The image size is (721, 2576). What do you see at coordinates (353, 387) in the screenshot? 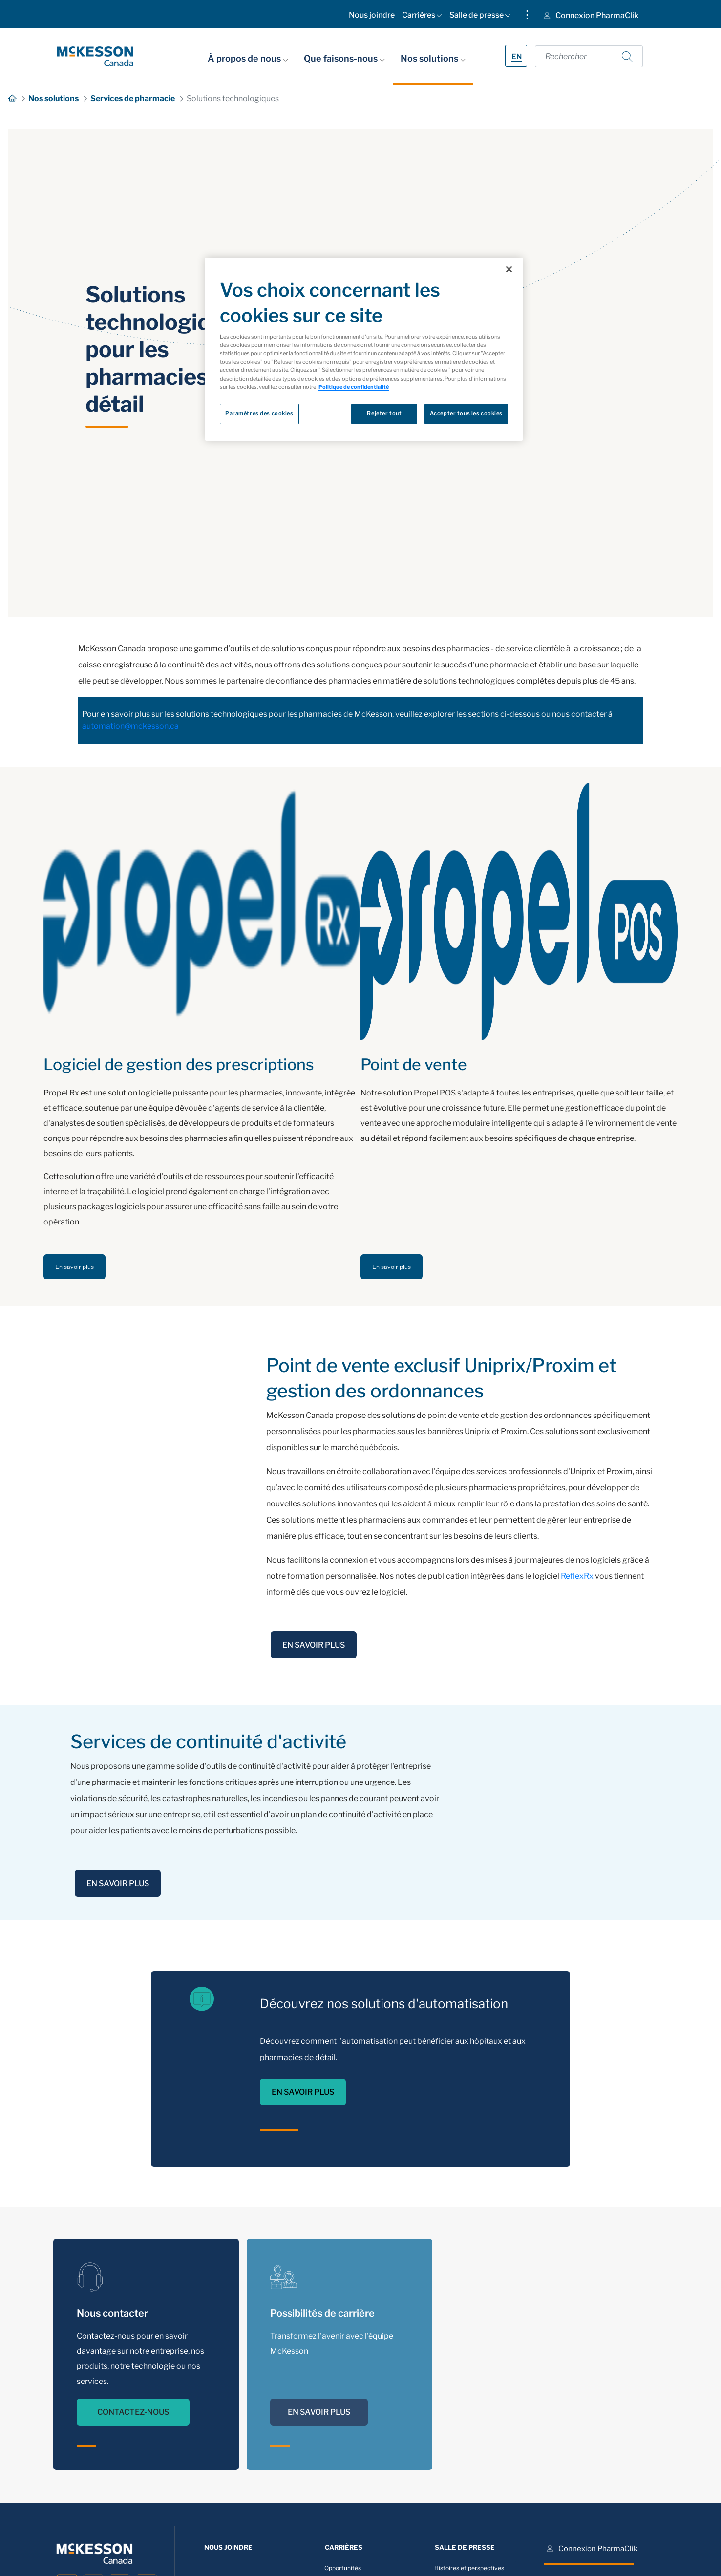
I see `Politique de confidentialité [Plus d’informations sur votre vie privée, ouvre dans un nouvel onglet]` at bounding box center [353, 387].